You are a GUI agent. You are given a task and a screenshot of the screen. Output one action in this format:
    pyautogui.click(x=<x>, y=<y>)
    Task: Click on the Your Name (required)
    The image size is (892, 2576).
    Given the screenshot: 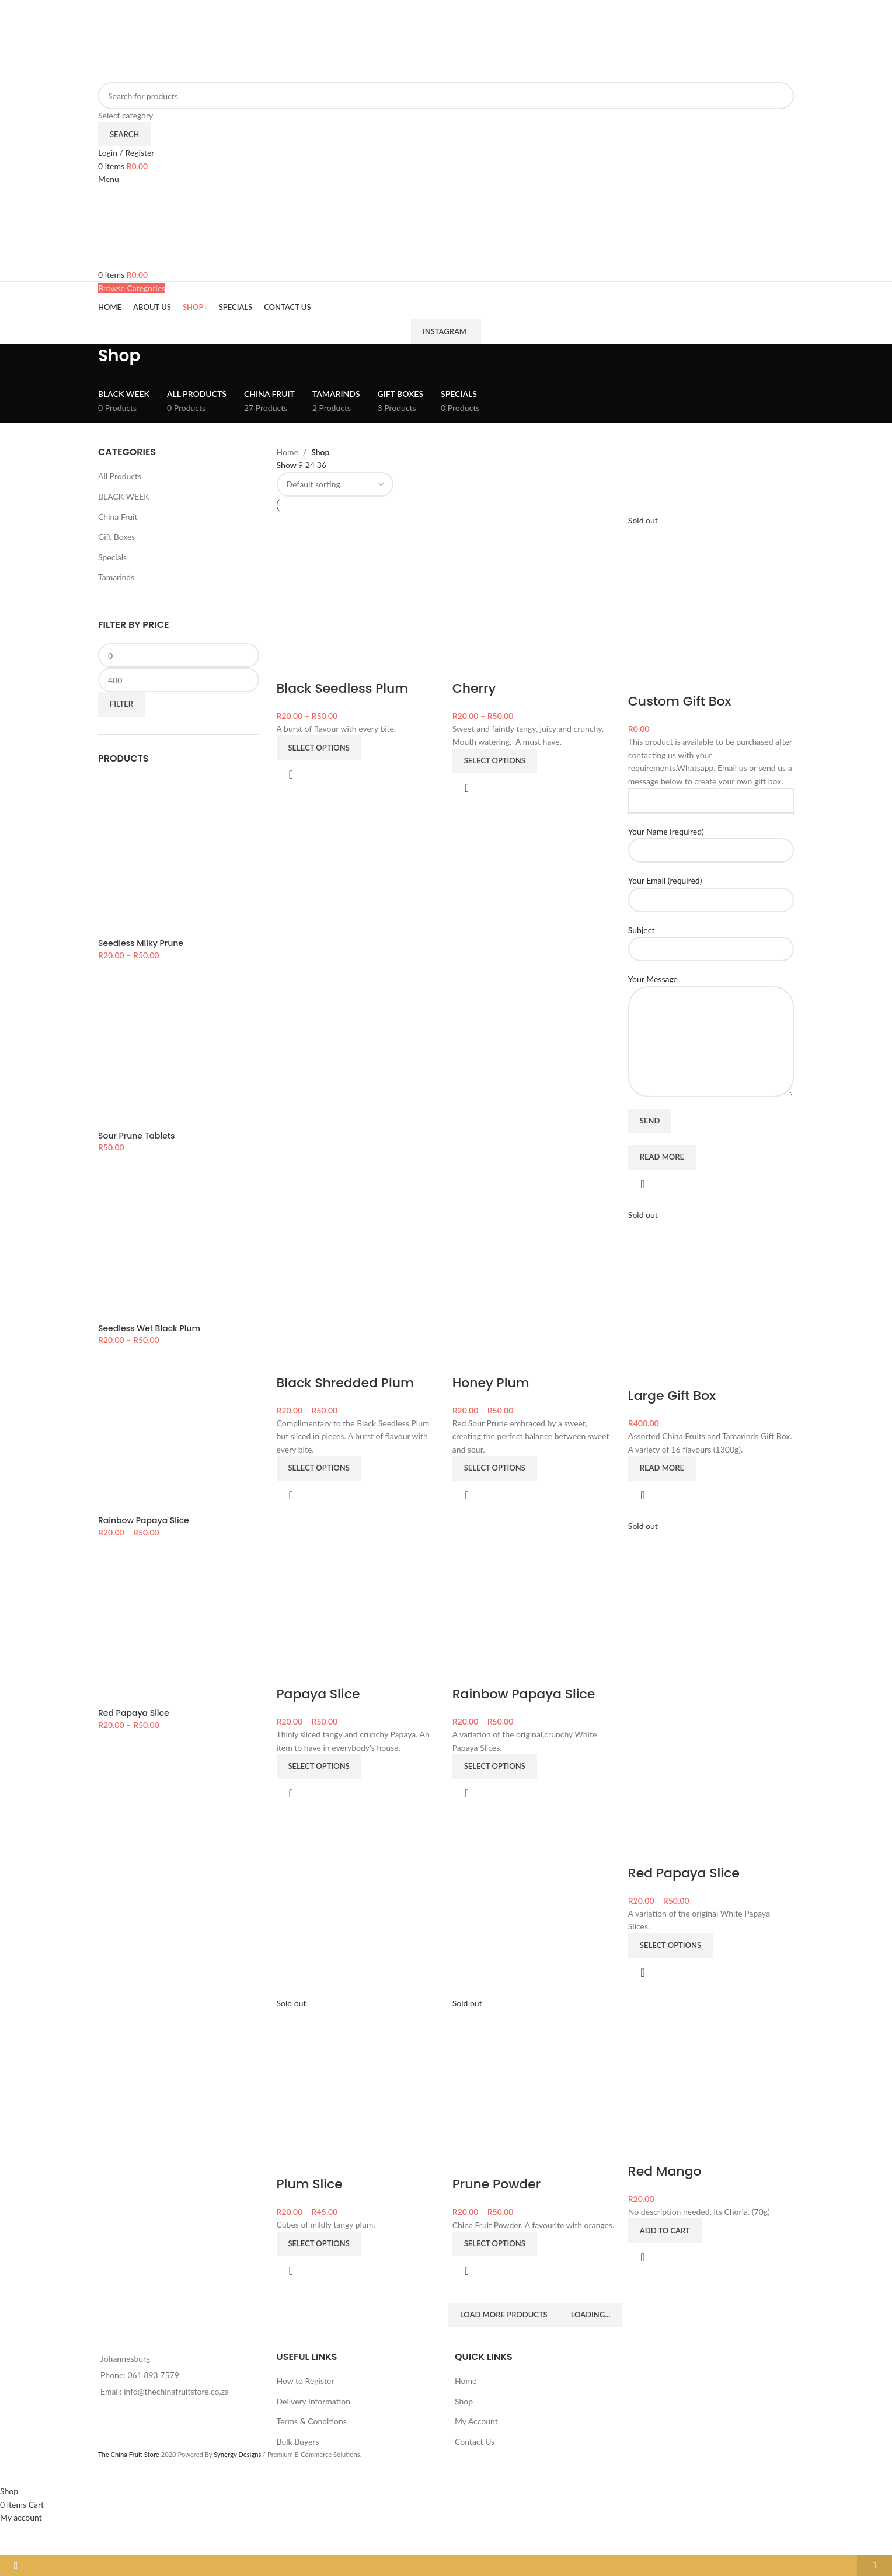 What is the action you would take?
    pyautogui.click(x=711, y=839)
    